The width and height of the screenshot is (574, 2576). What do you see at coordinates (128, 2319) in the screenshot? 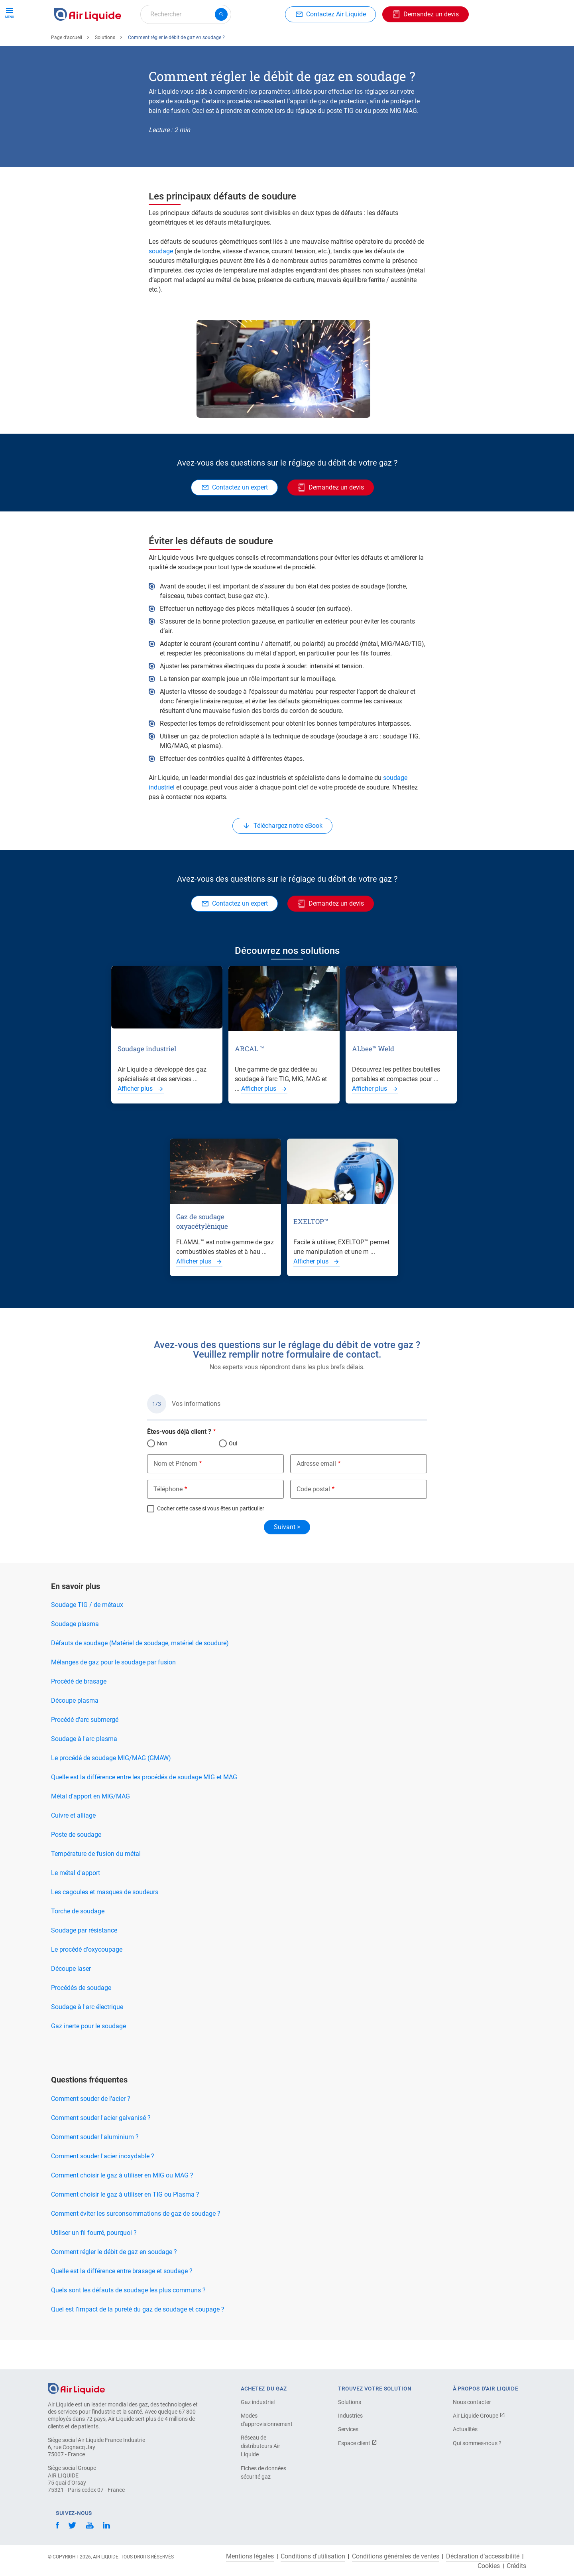
I see `Quels sont les défauts de soudage les plus communs ?` at bounding box center [128, 2319].